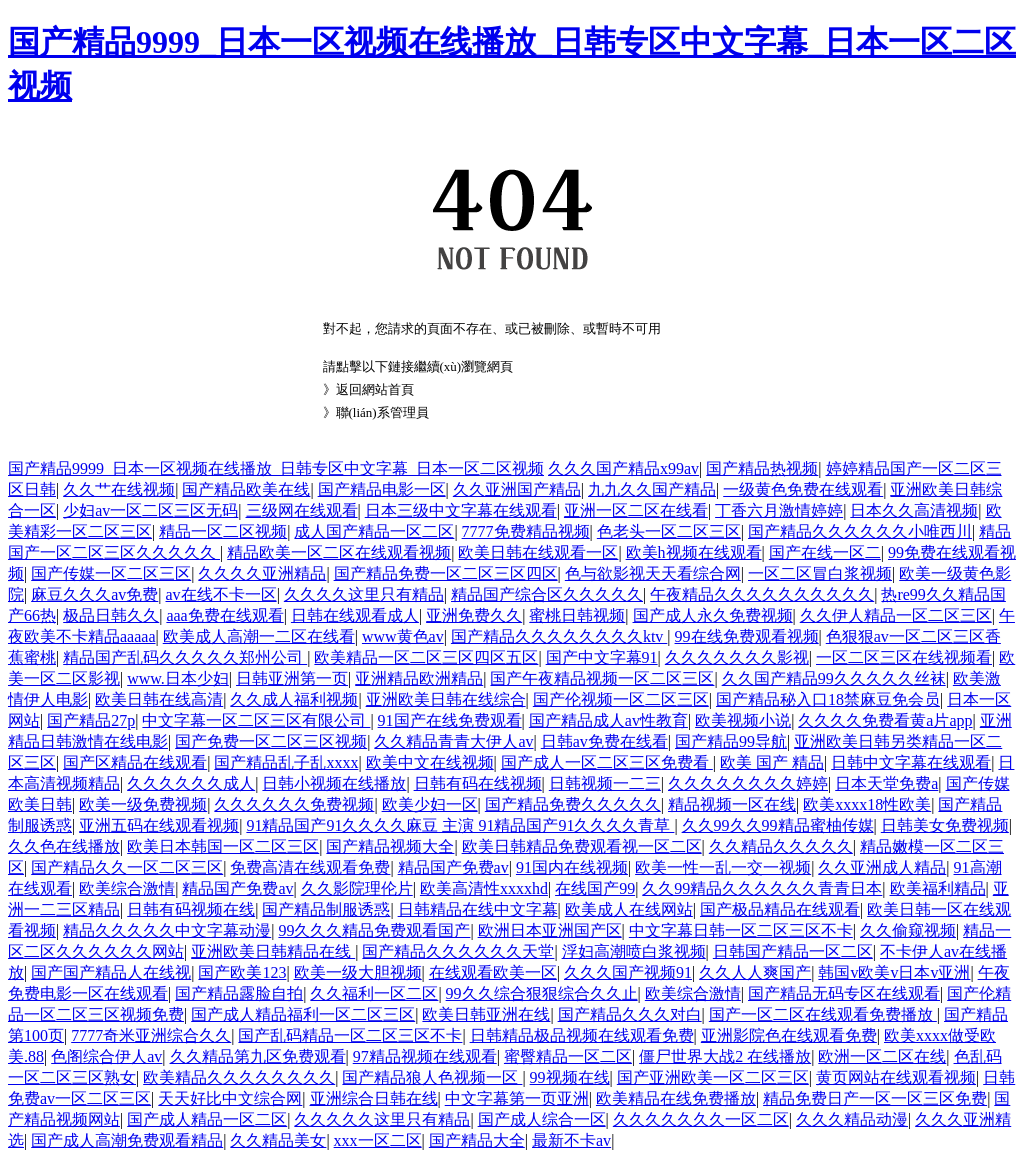 This screenshot has height=1160, width=1024. Describe the element at coordinates (517, 489) in the screenshot. I see `久久亚洲国产精品` at that location.